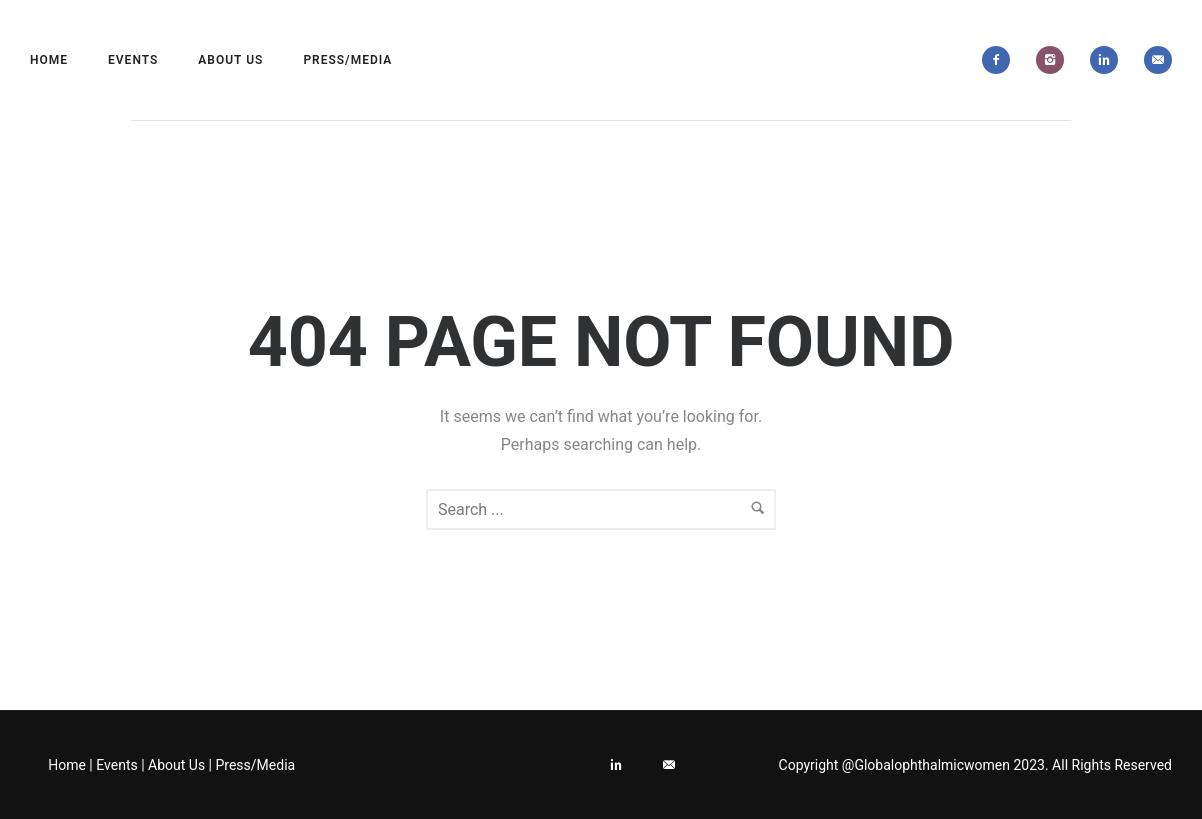 This screenshot has width=1202, height=819. What do you see at coordinates (1055, 60) in the screenshot?
I see `[icon-instagram2]` at bounding box center [1055, 60].